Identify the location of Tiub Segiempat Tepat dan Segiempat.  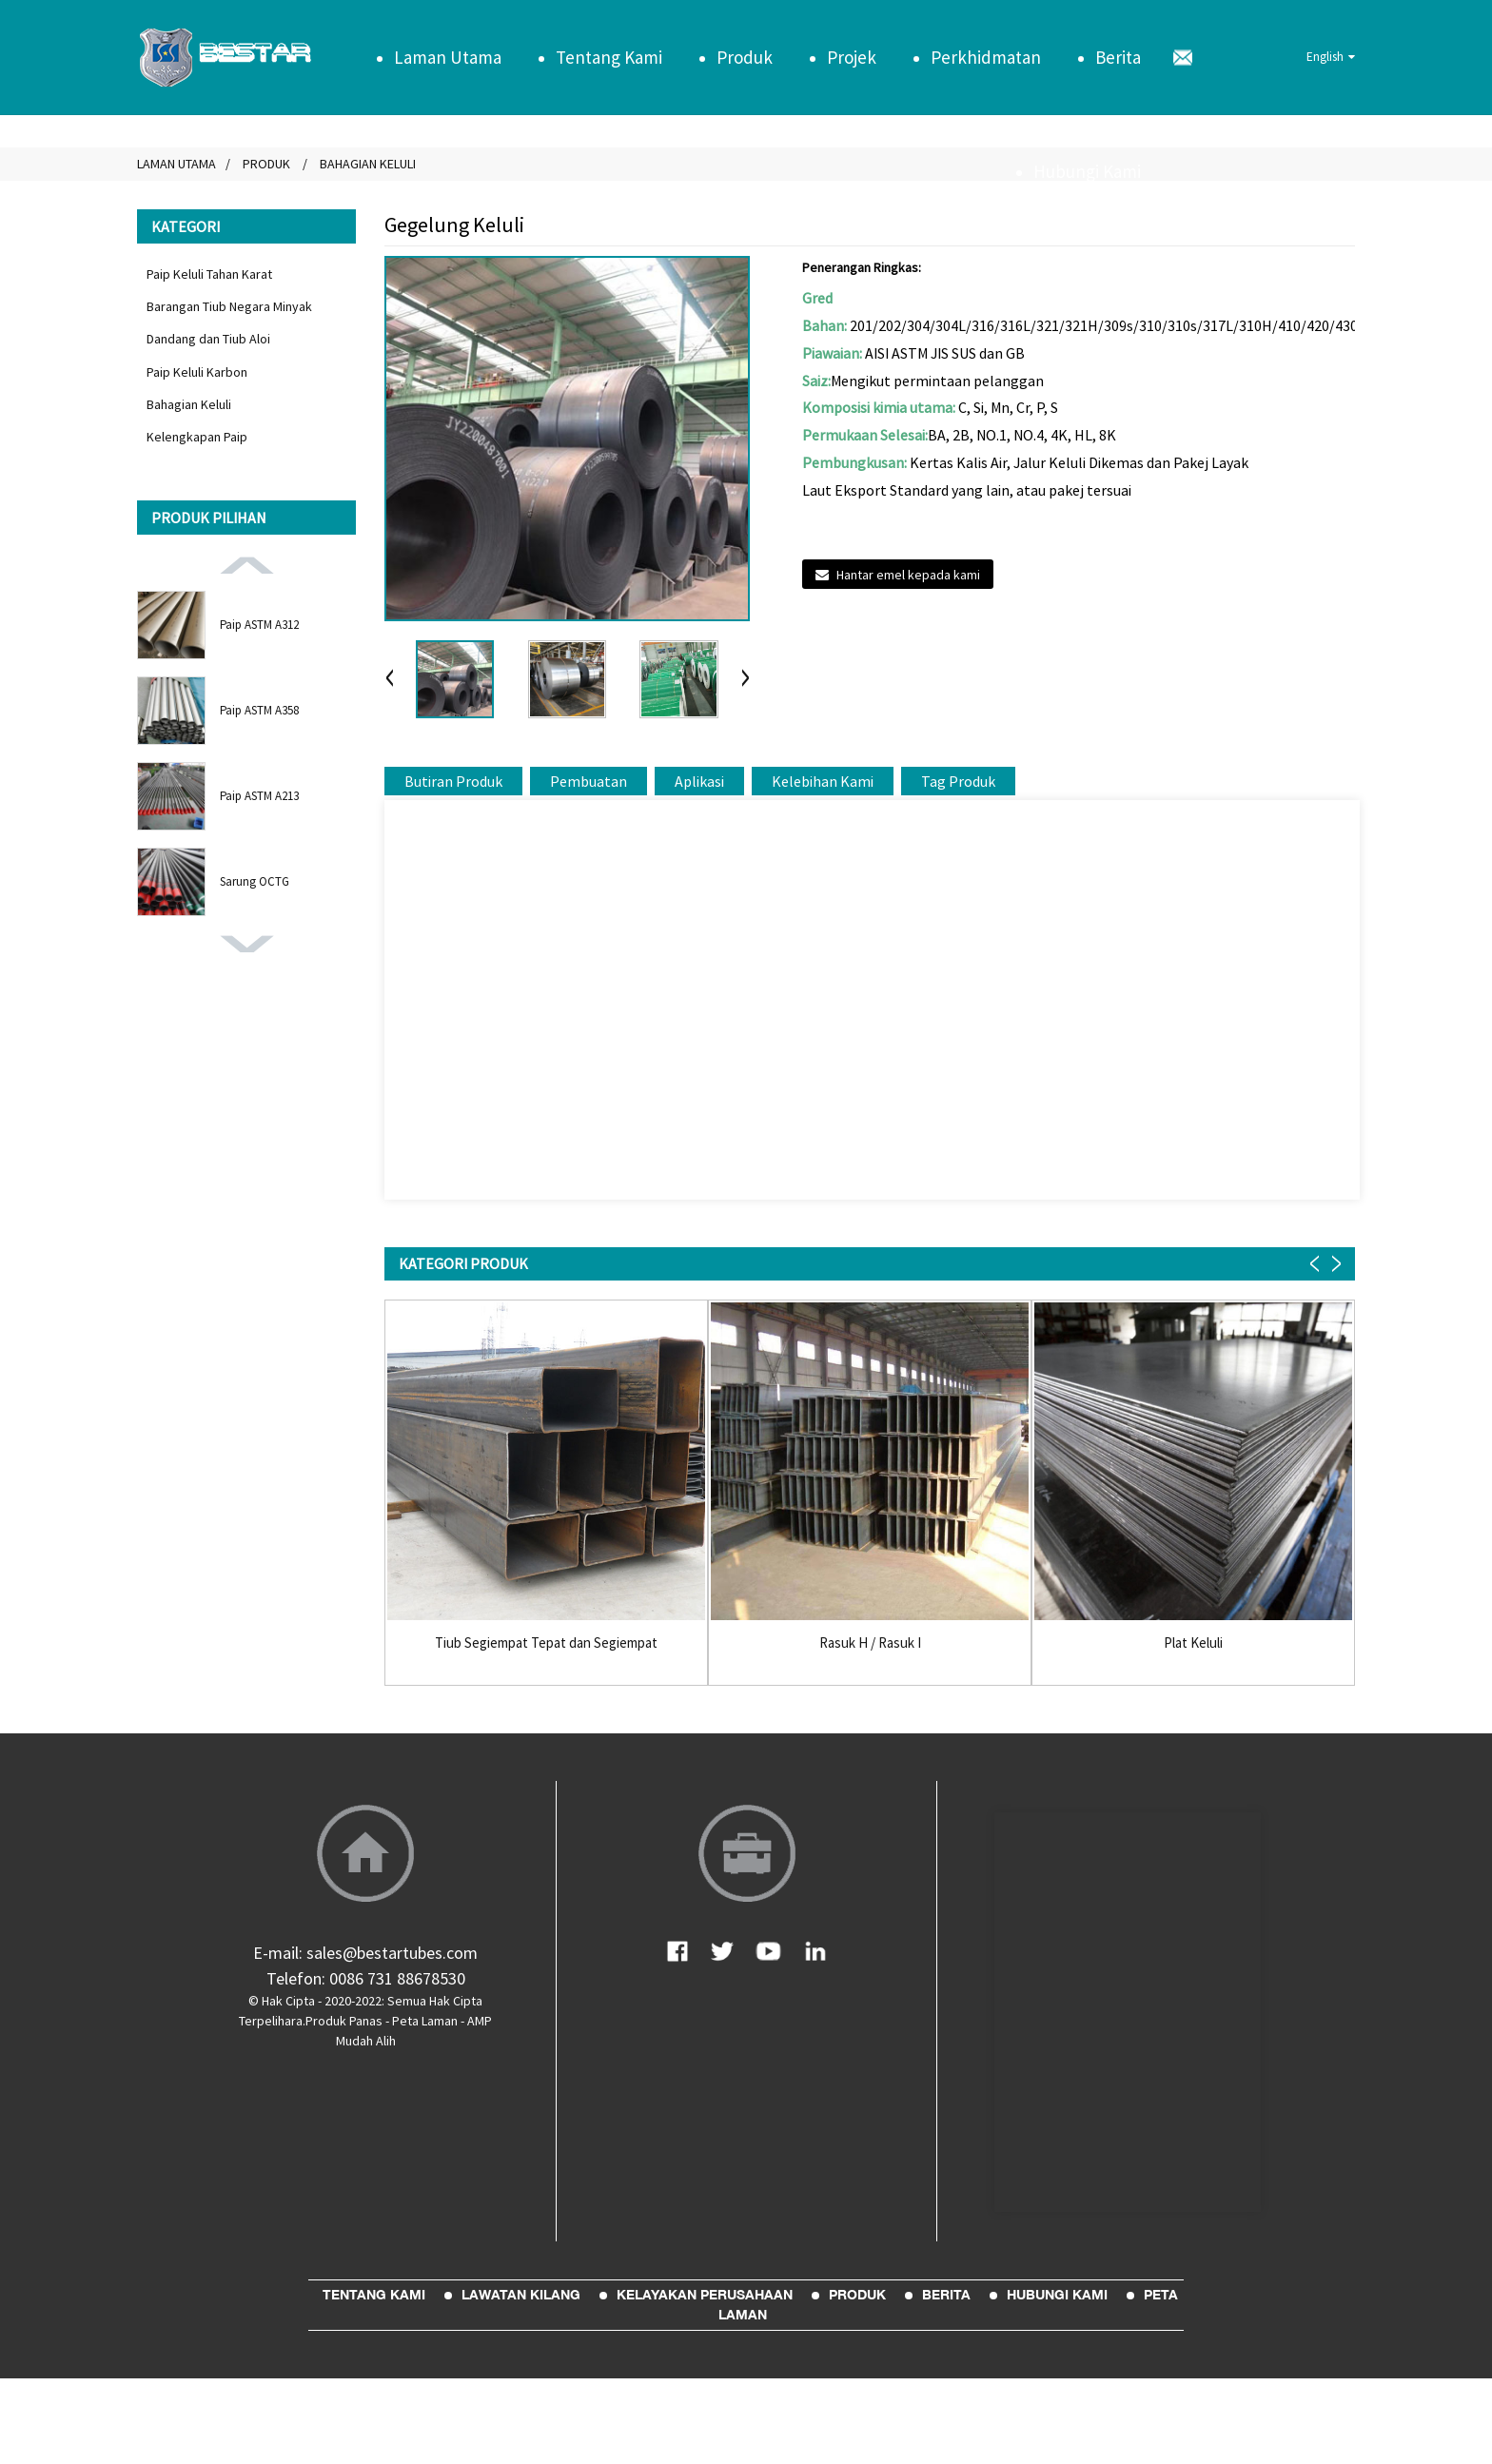
(546, 1643).